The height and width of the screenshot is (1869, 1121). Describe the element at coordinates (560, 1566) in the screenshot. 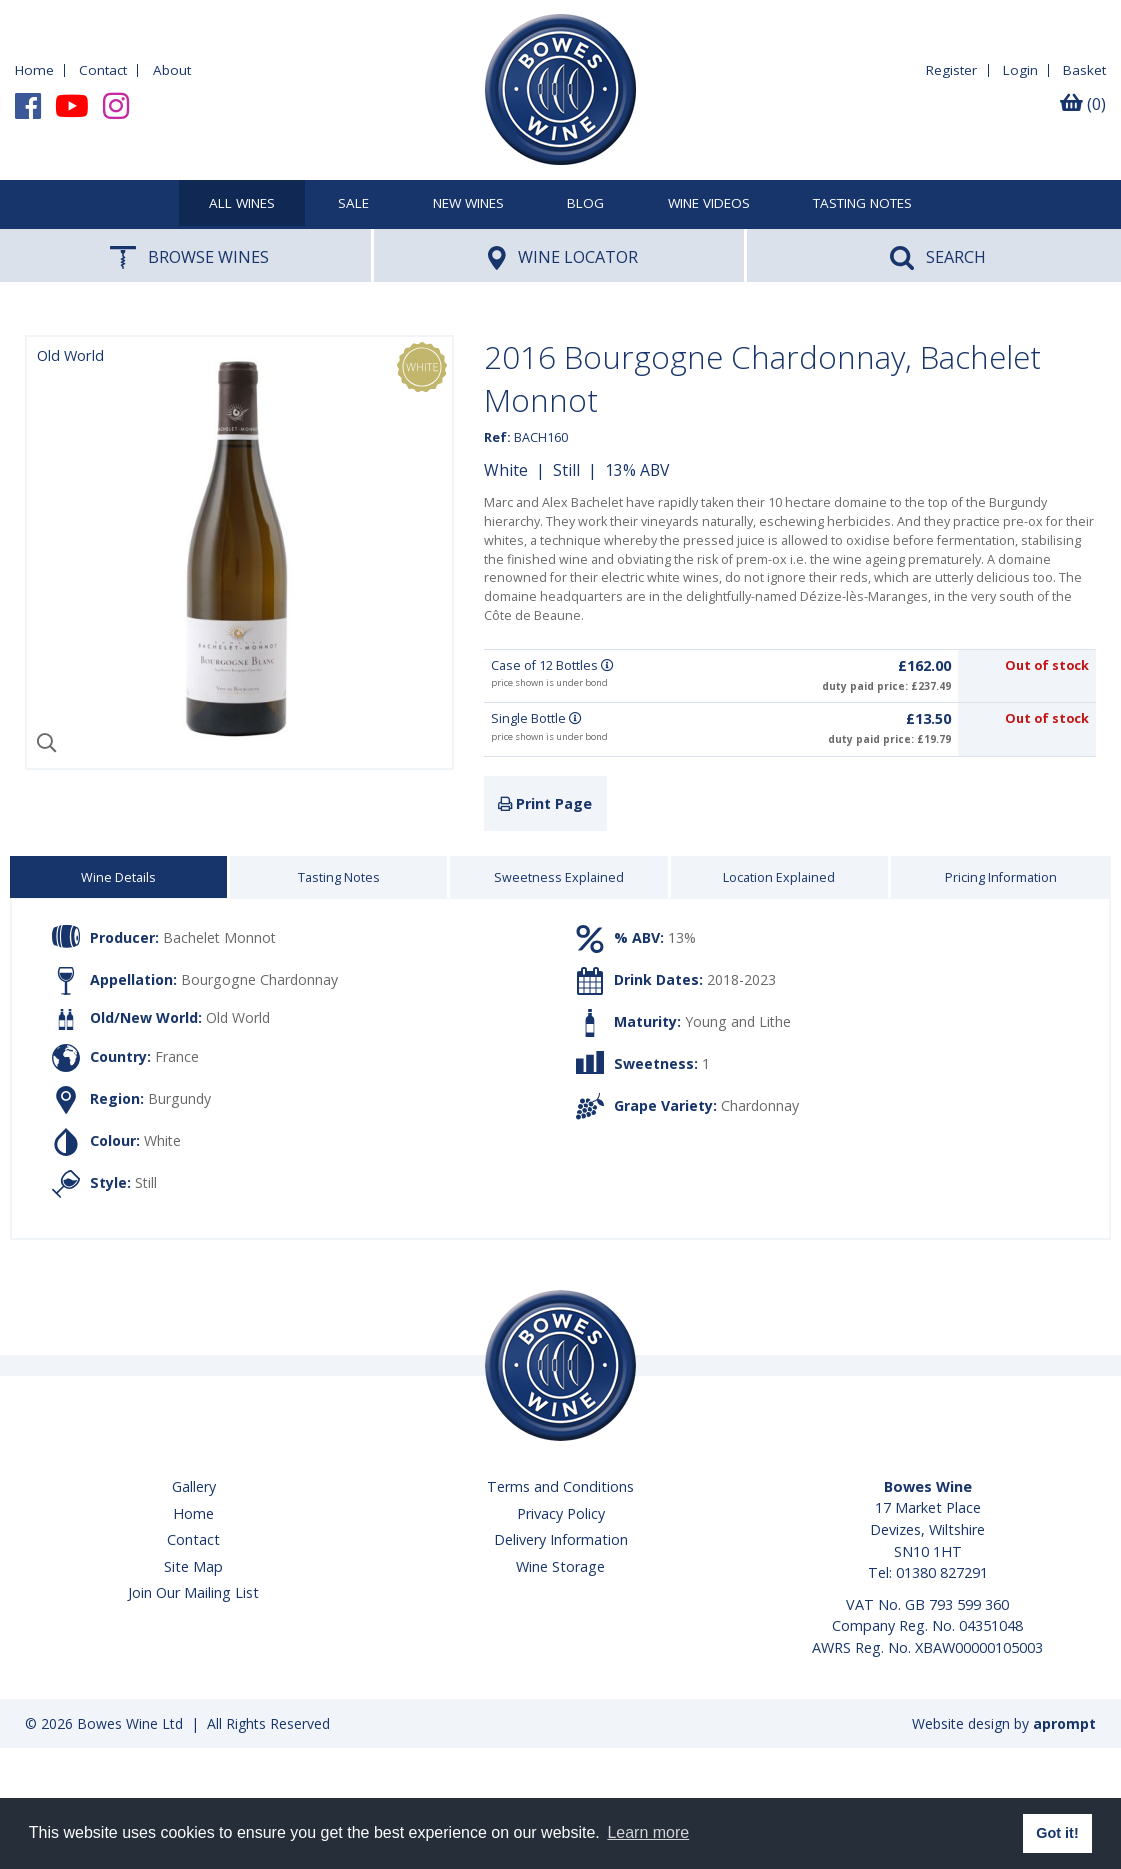

I see `Wine Storage` at that location.